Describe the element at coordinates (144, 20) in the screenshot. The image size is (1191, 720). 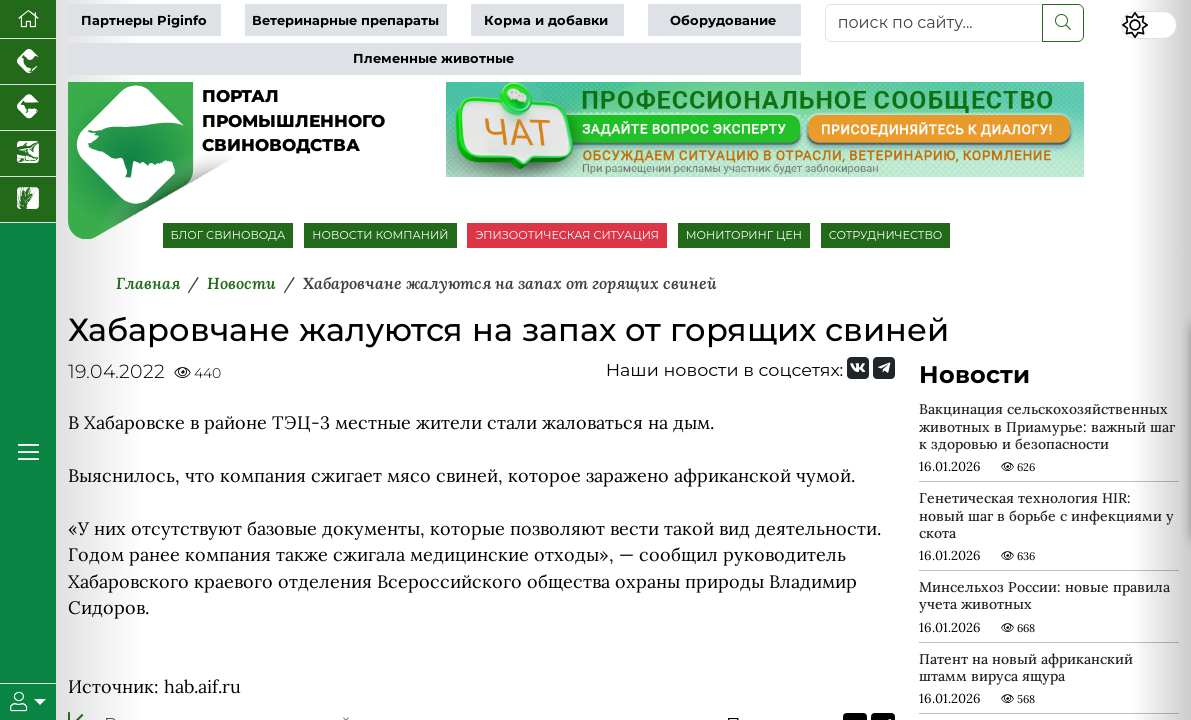
I see `Партнеры Piginfo` at that location.